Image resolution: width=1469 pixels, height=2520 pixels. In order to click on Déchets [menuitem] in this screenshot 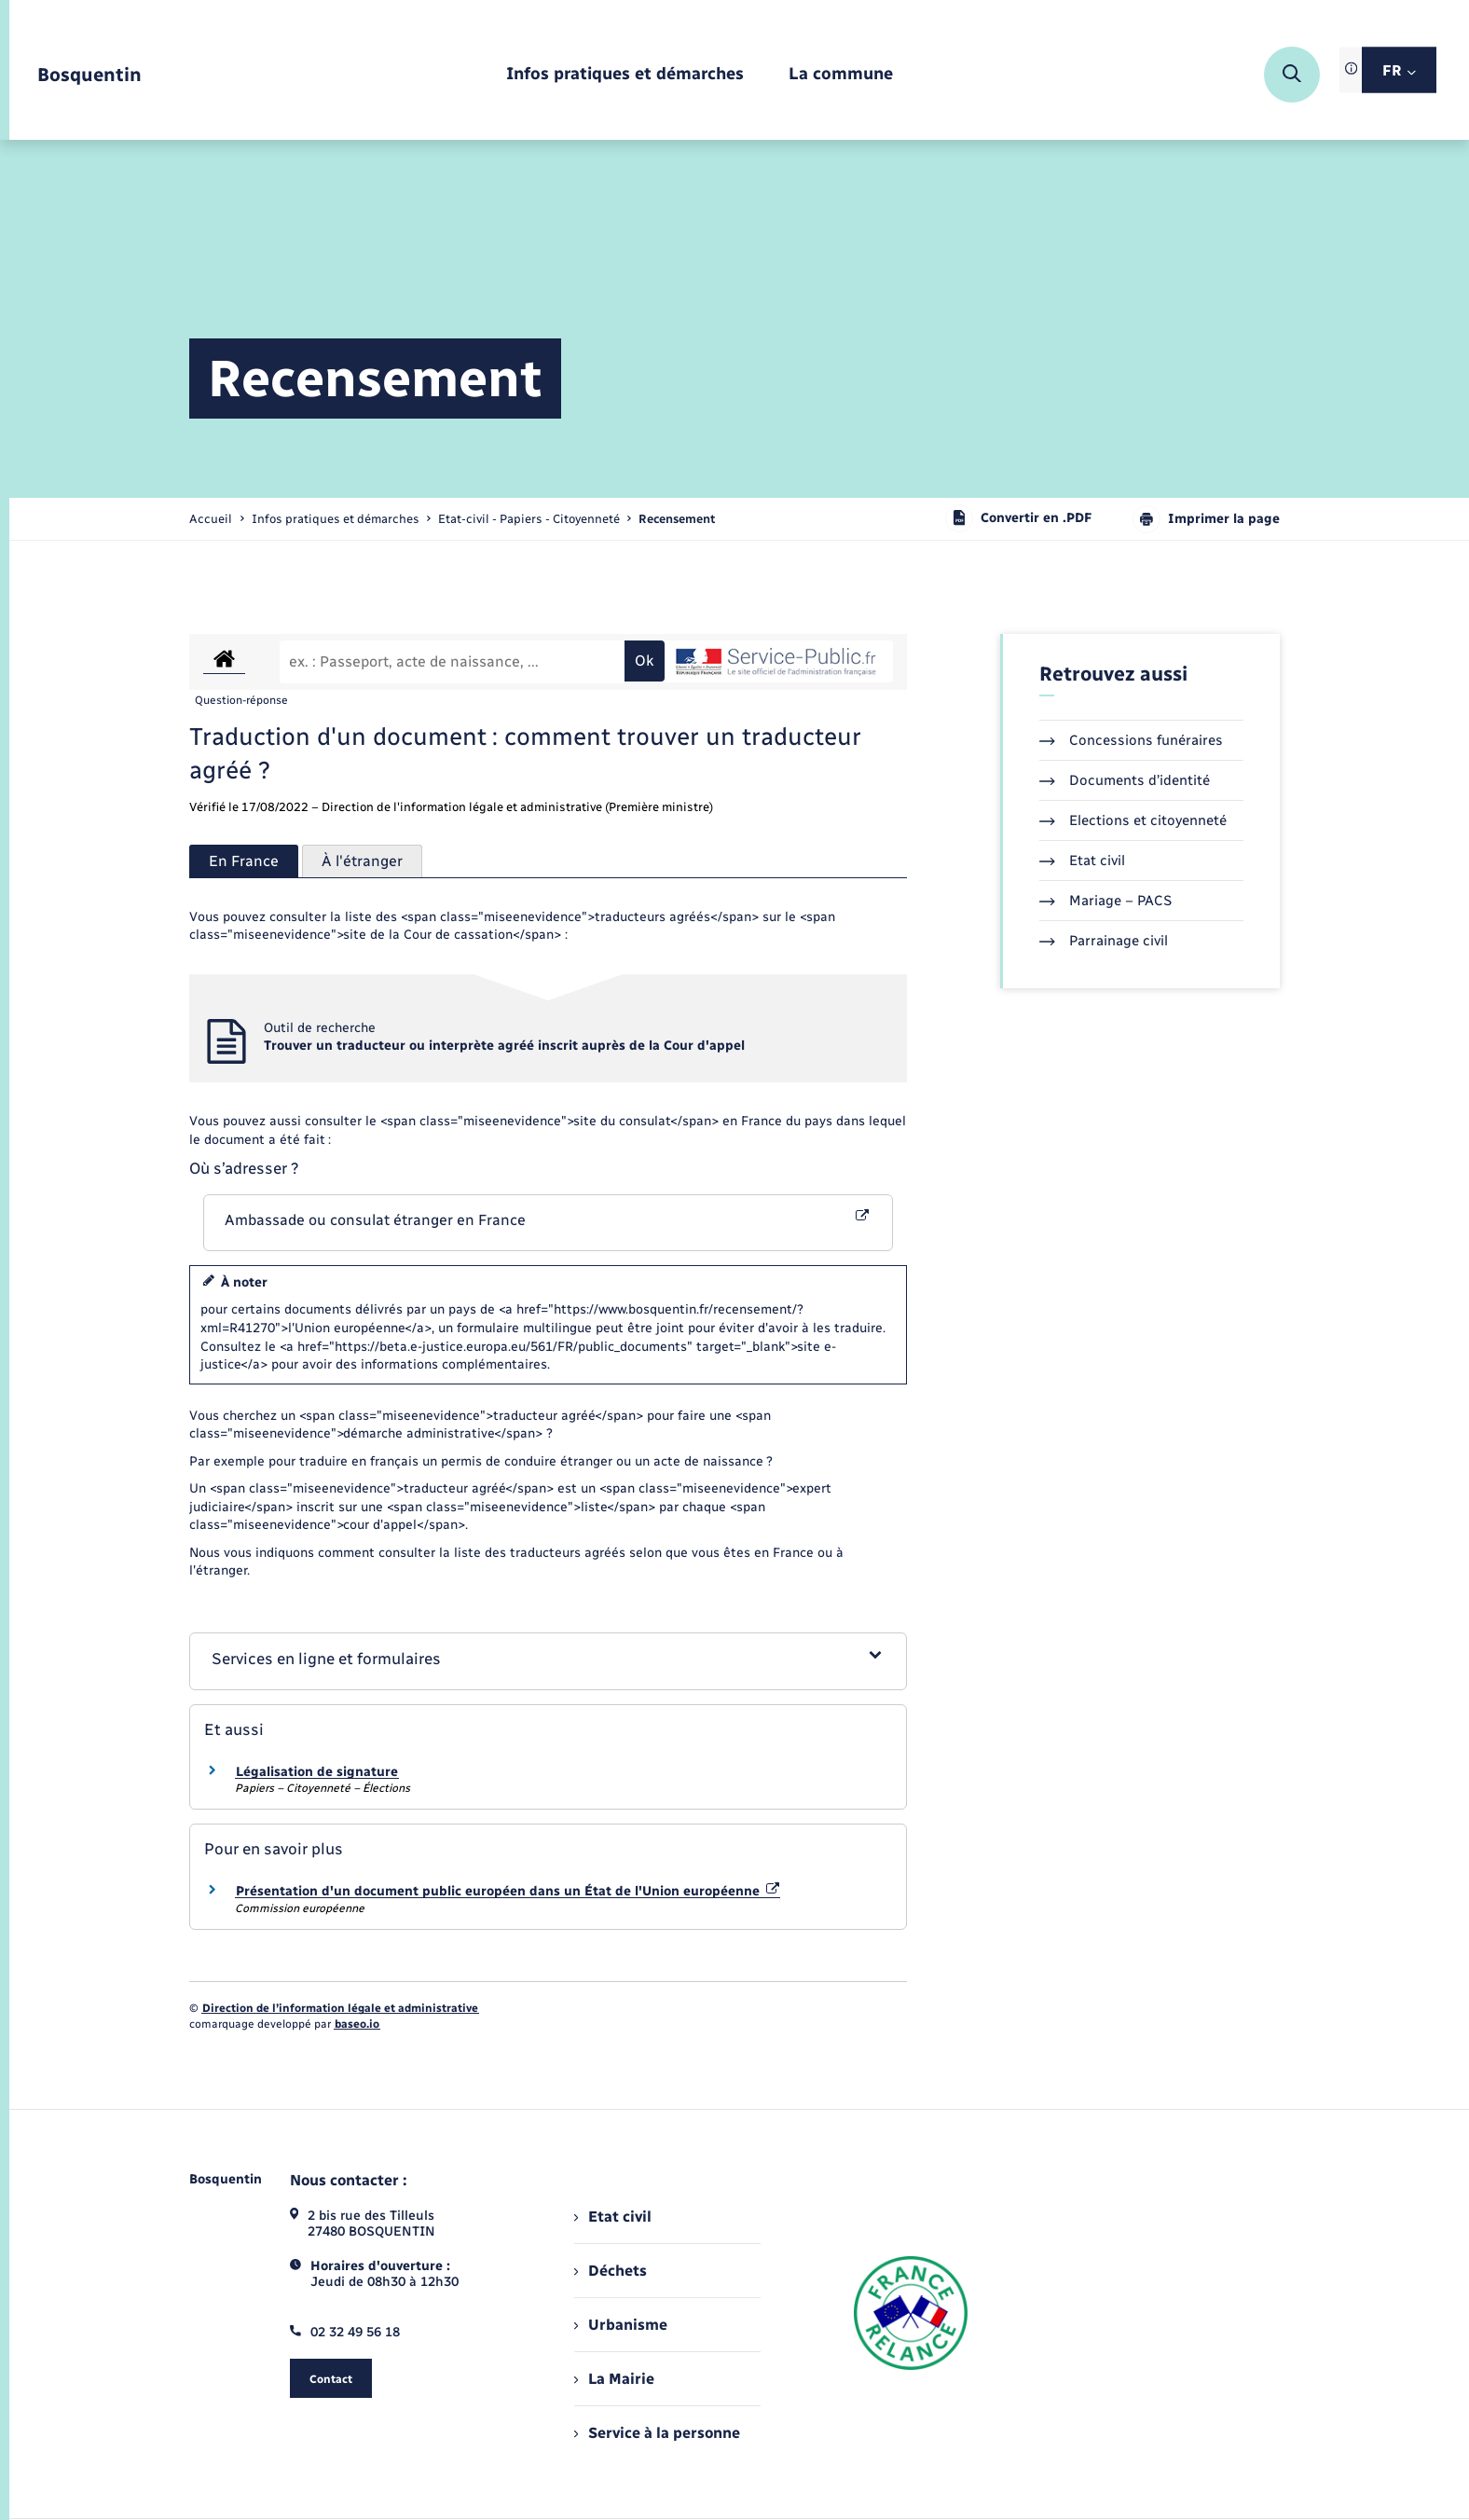, I will do `click(610, 2270)`.